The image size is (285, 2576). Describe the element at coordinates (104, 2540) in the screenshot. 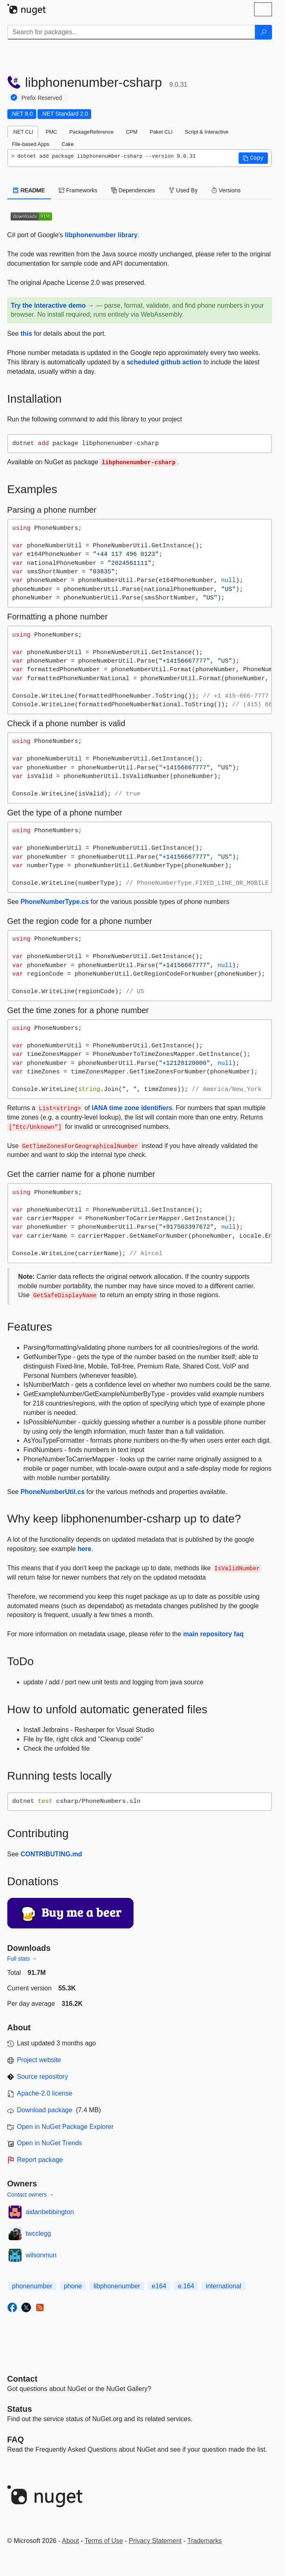

I see `Terms of Use` at that location.